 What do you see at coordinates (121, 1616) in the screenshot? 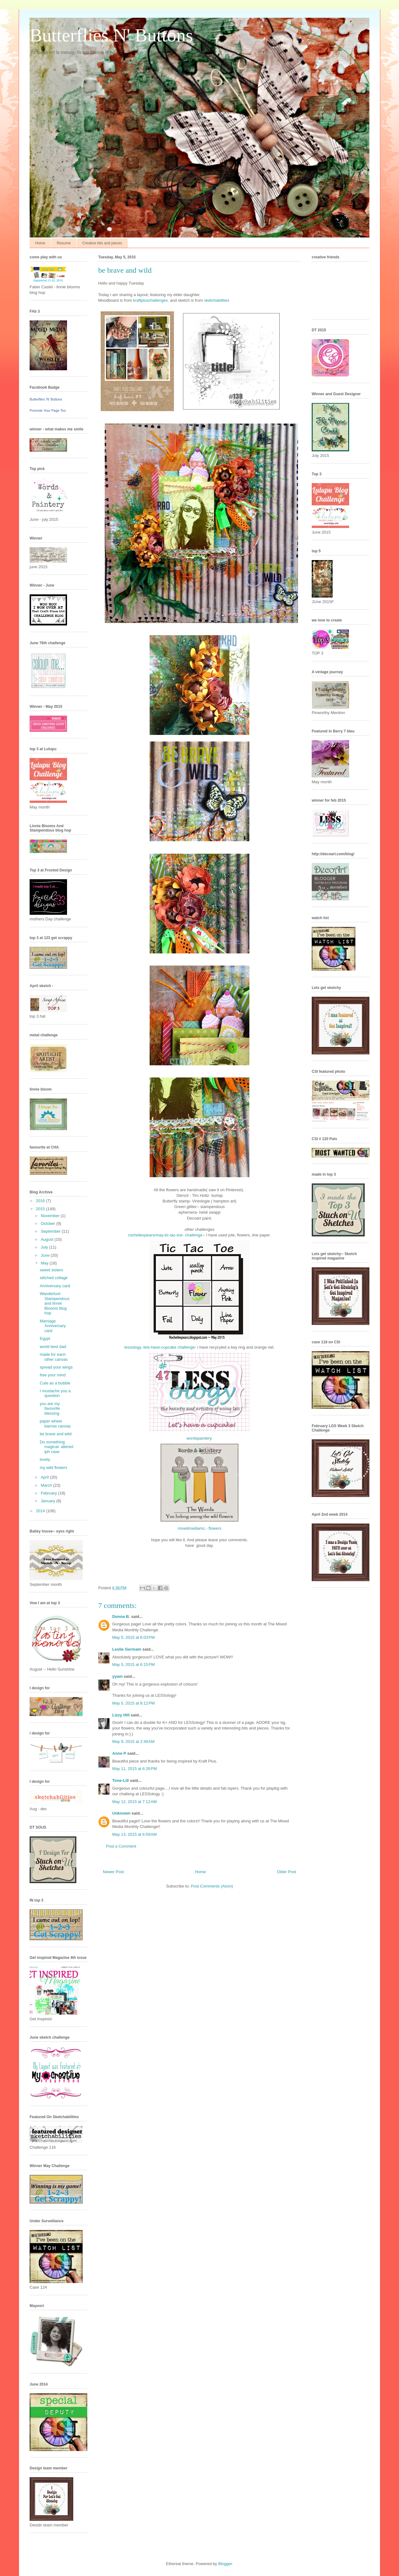
I see `Donna B.` at bounding box center [121, 1616].